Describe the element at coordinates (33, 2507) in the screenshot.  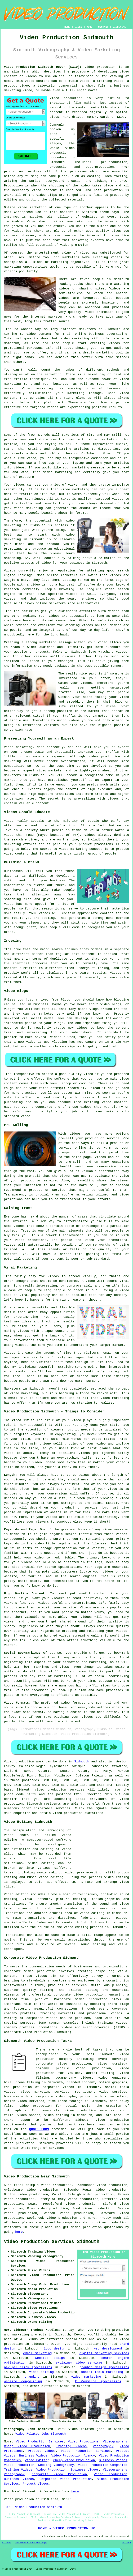
I see `TOP - Video Production Sidmouth` at that location.